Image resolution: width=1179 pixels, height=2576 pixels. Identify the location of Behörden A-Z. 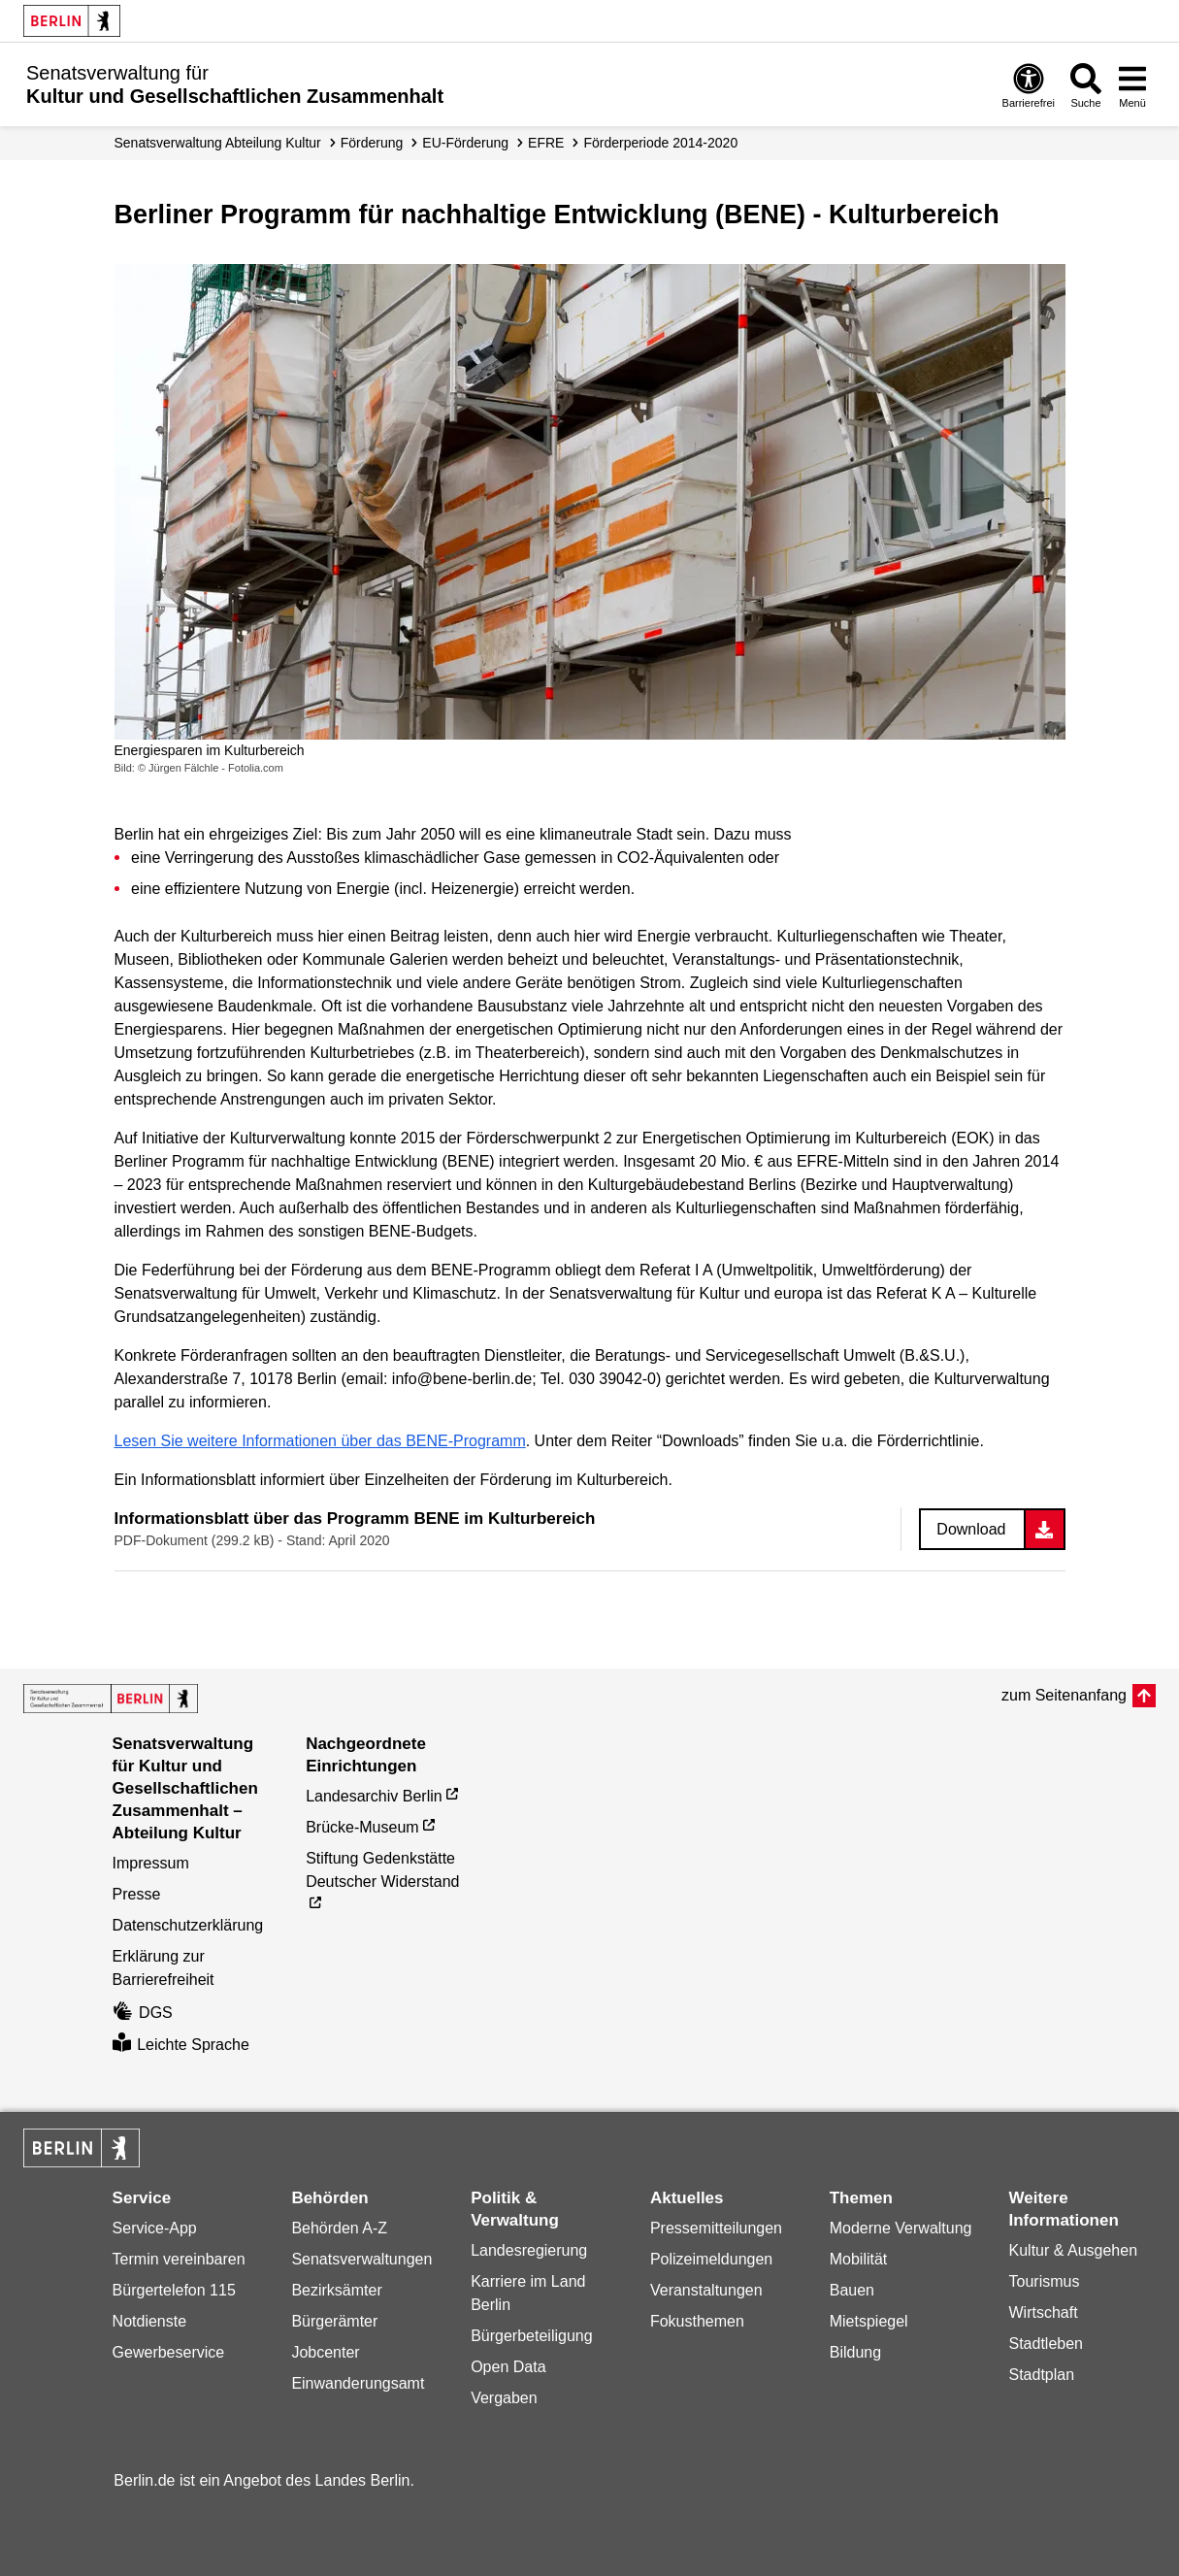
(339, 2228).